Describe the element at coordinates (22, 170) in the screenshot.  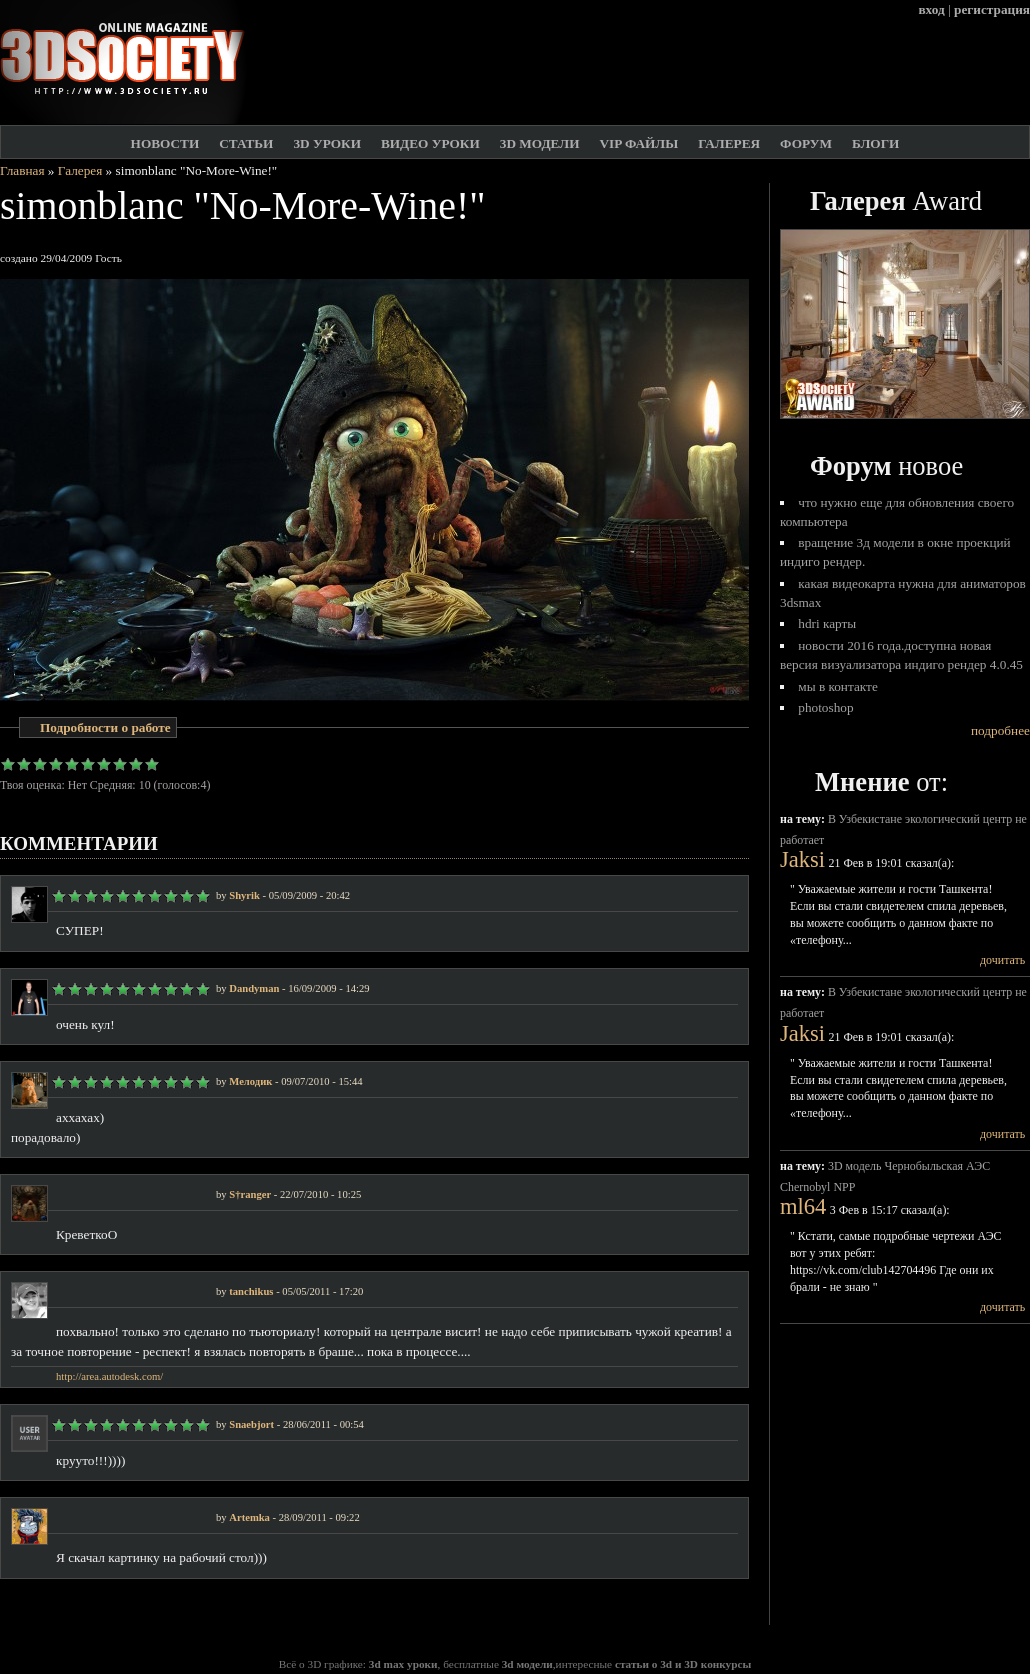
I see `Главная` at that location.